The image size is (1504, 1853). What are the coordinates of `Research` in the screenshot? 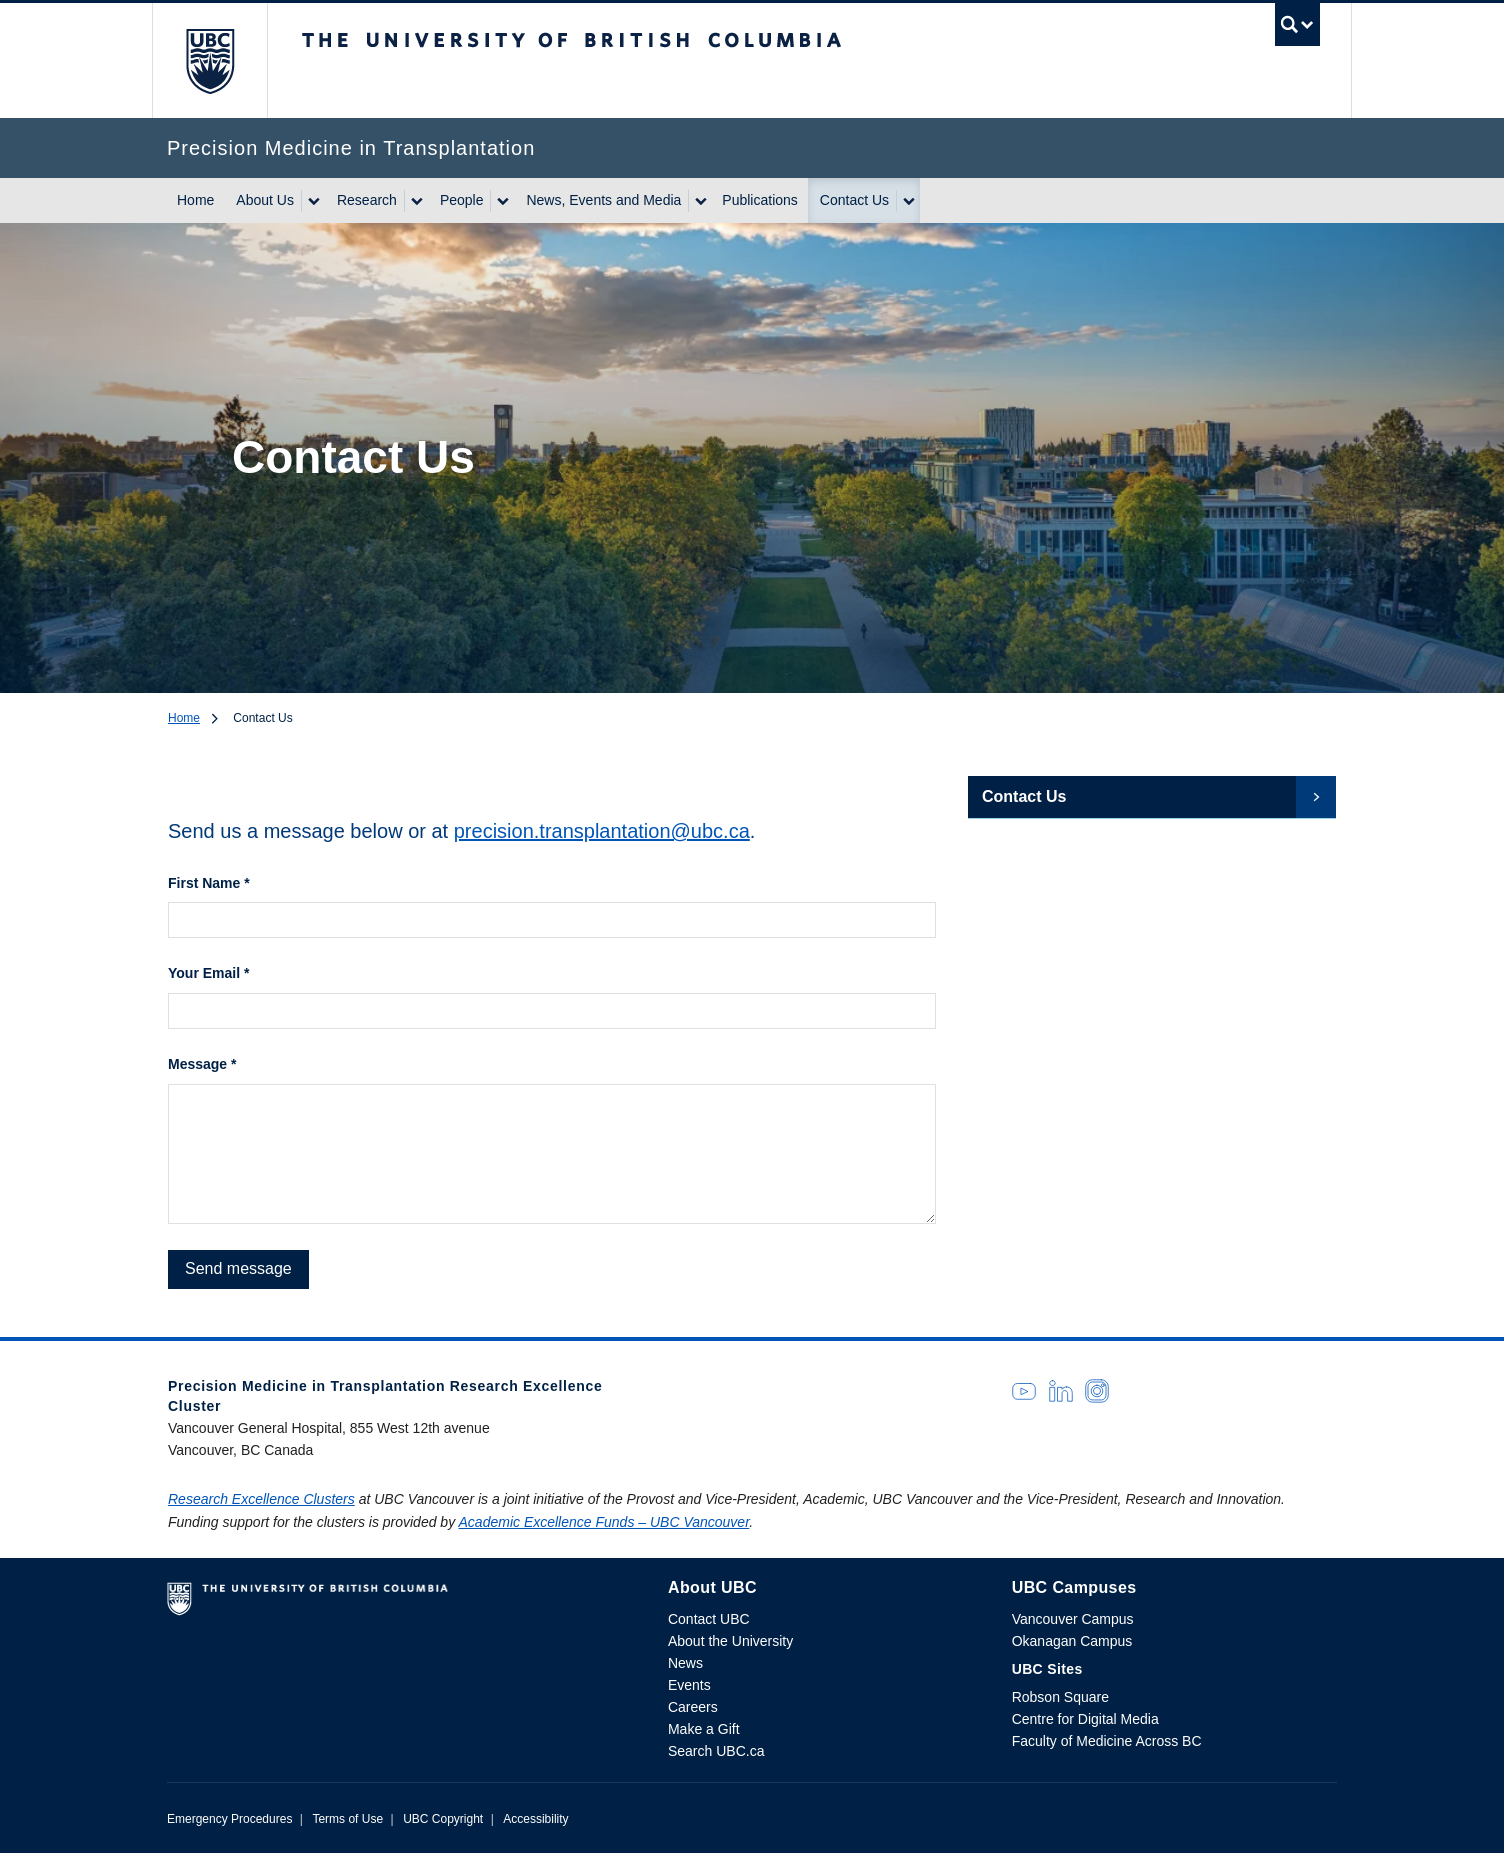 It's located at (367, 200).